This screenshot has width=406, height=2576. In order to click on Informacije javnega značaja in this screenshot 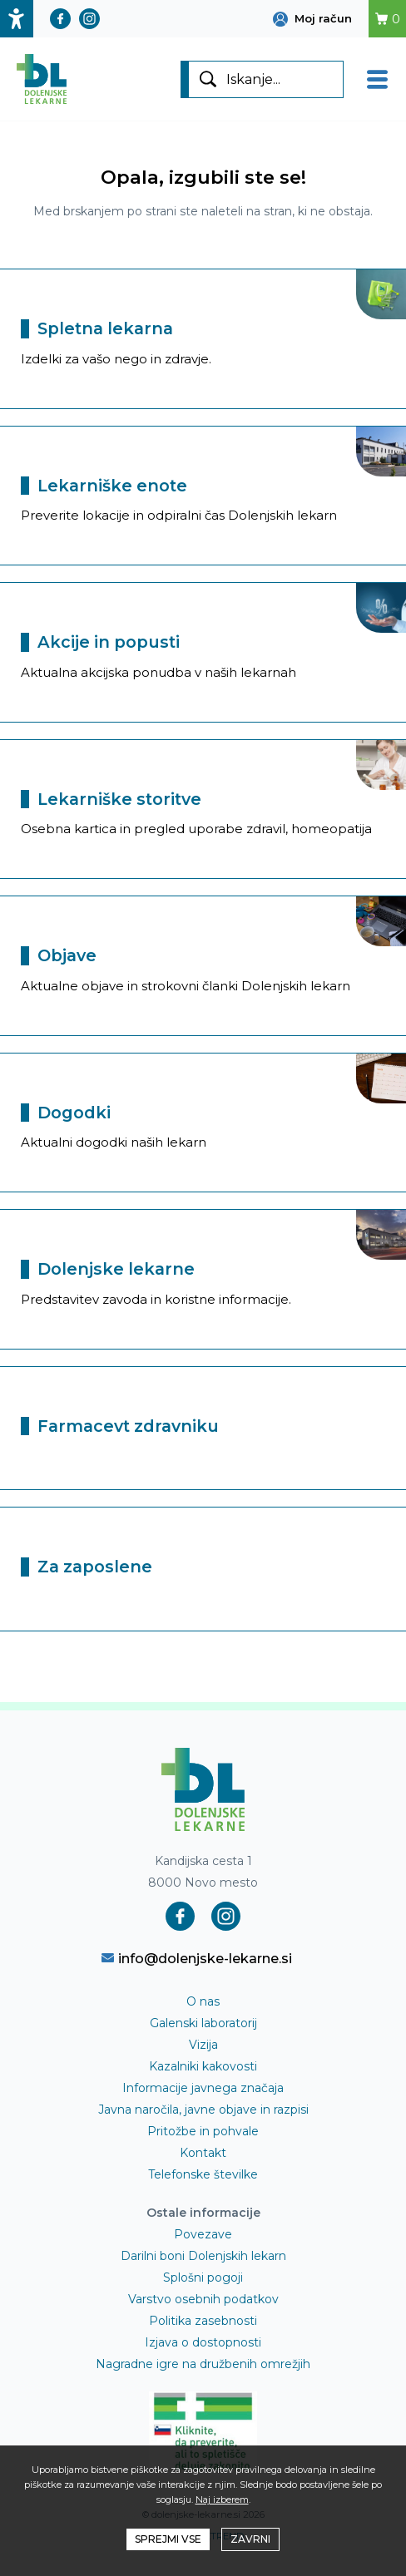, I will do `click(203, 2087)`.